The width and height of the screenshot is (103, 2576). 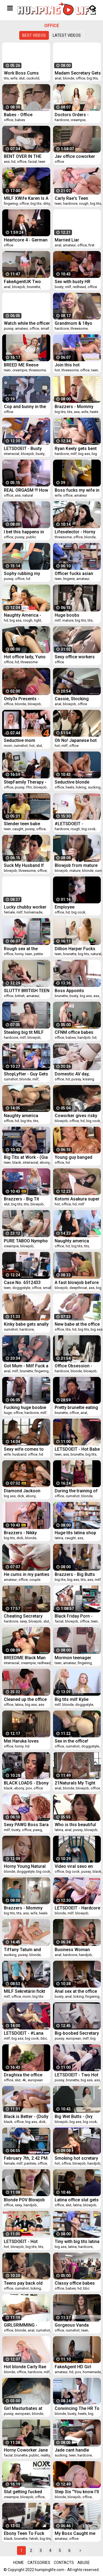 I want to click on deepthroat, so click(x=78, y=1288).